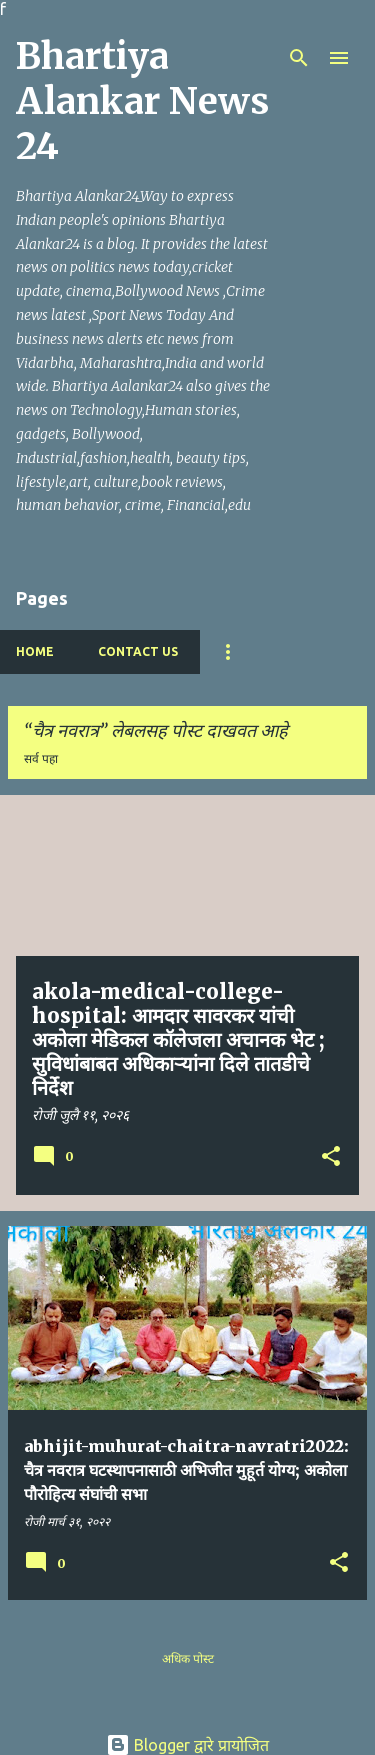  Describe the element at coordinates (299, 58) in the screenshot. I see `[Search]` at that location.